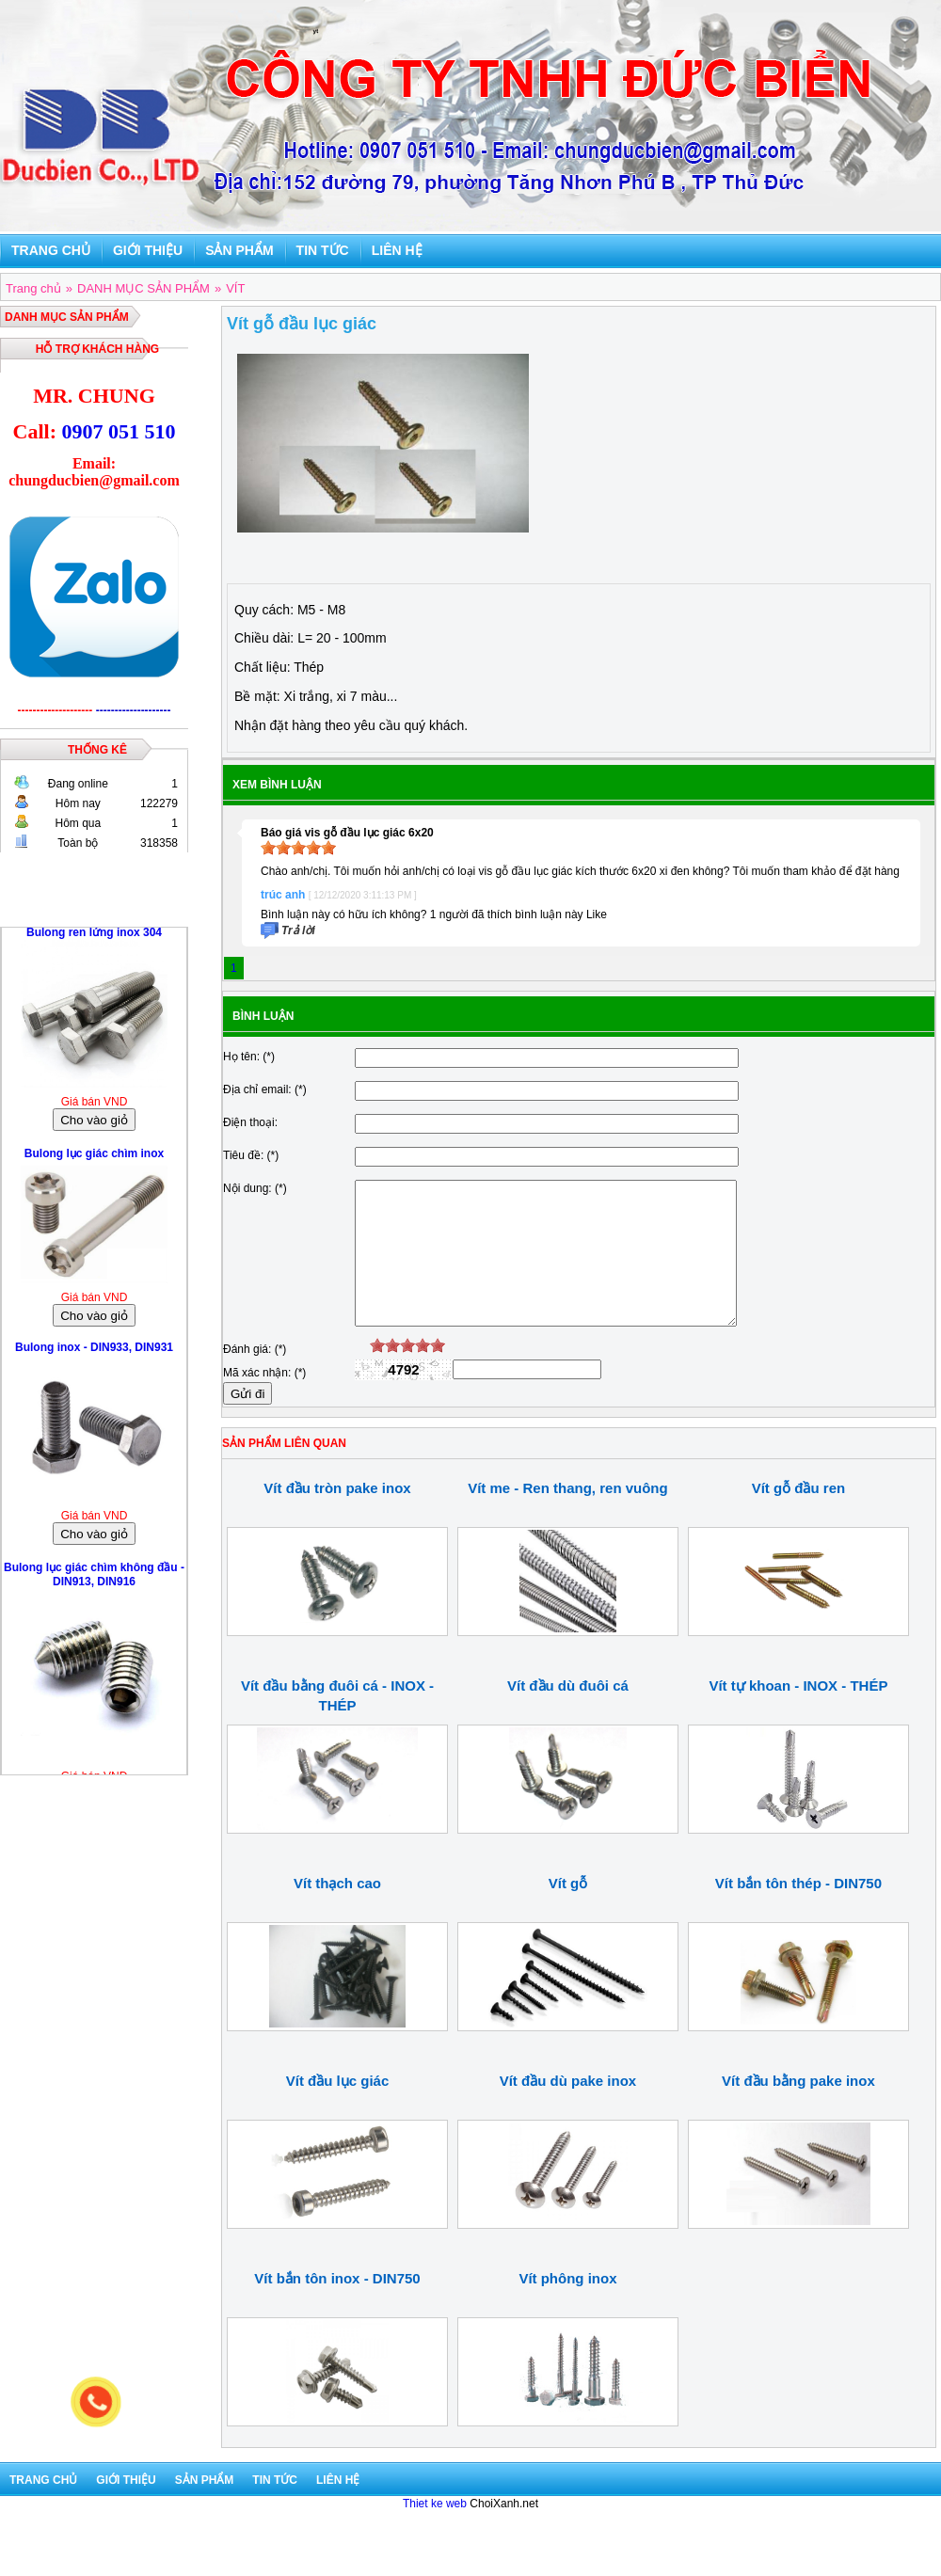 The image size is (941, 2576). Describe the element at coordinates (50, 250) in the screenshot. I see `Trang chủ` at that location.